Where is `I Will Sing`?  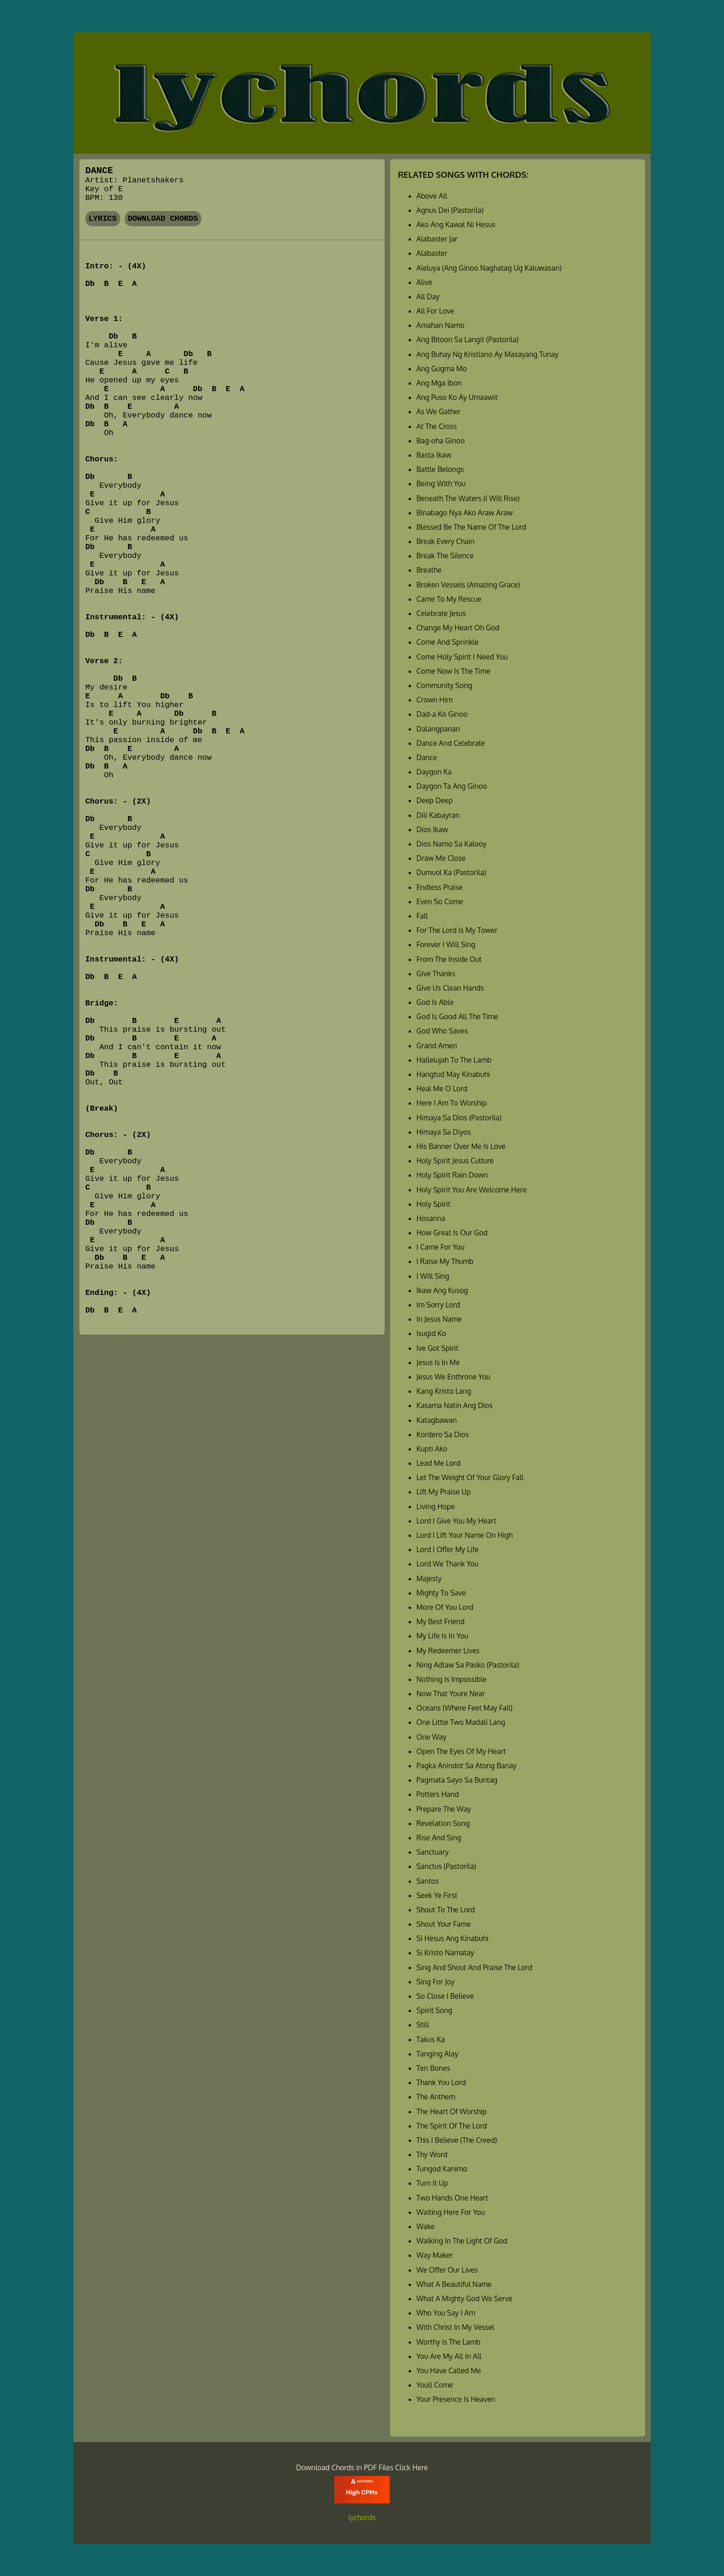
I Will Sing is located at coordinates (432, 1276).